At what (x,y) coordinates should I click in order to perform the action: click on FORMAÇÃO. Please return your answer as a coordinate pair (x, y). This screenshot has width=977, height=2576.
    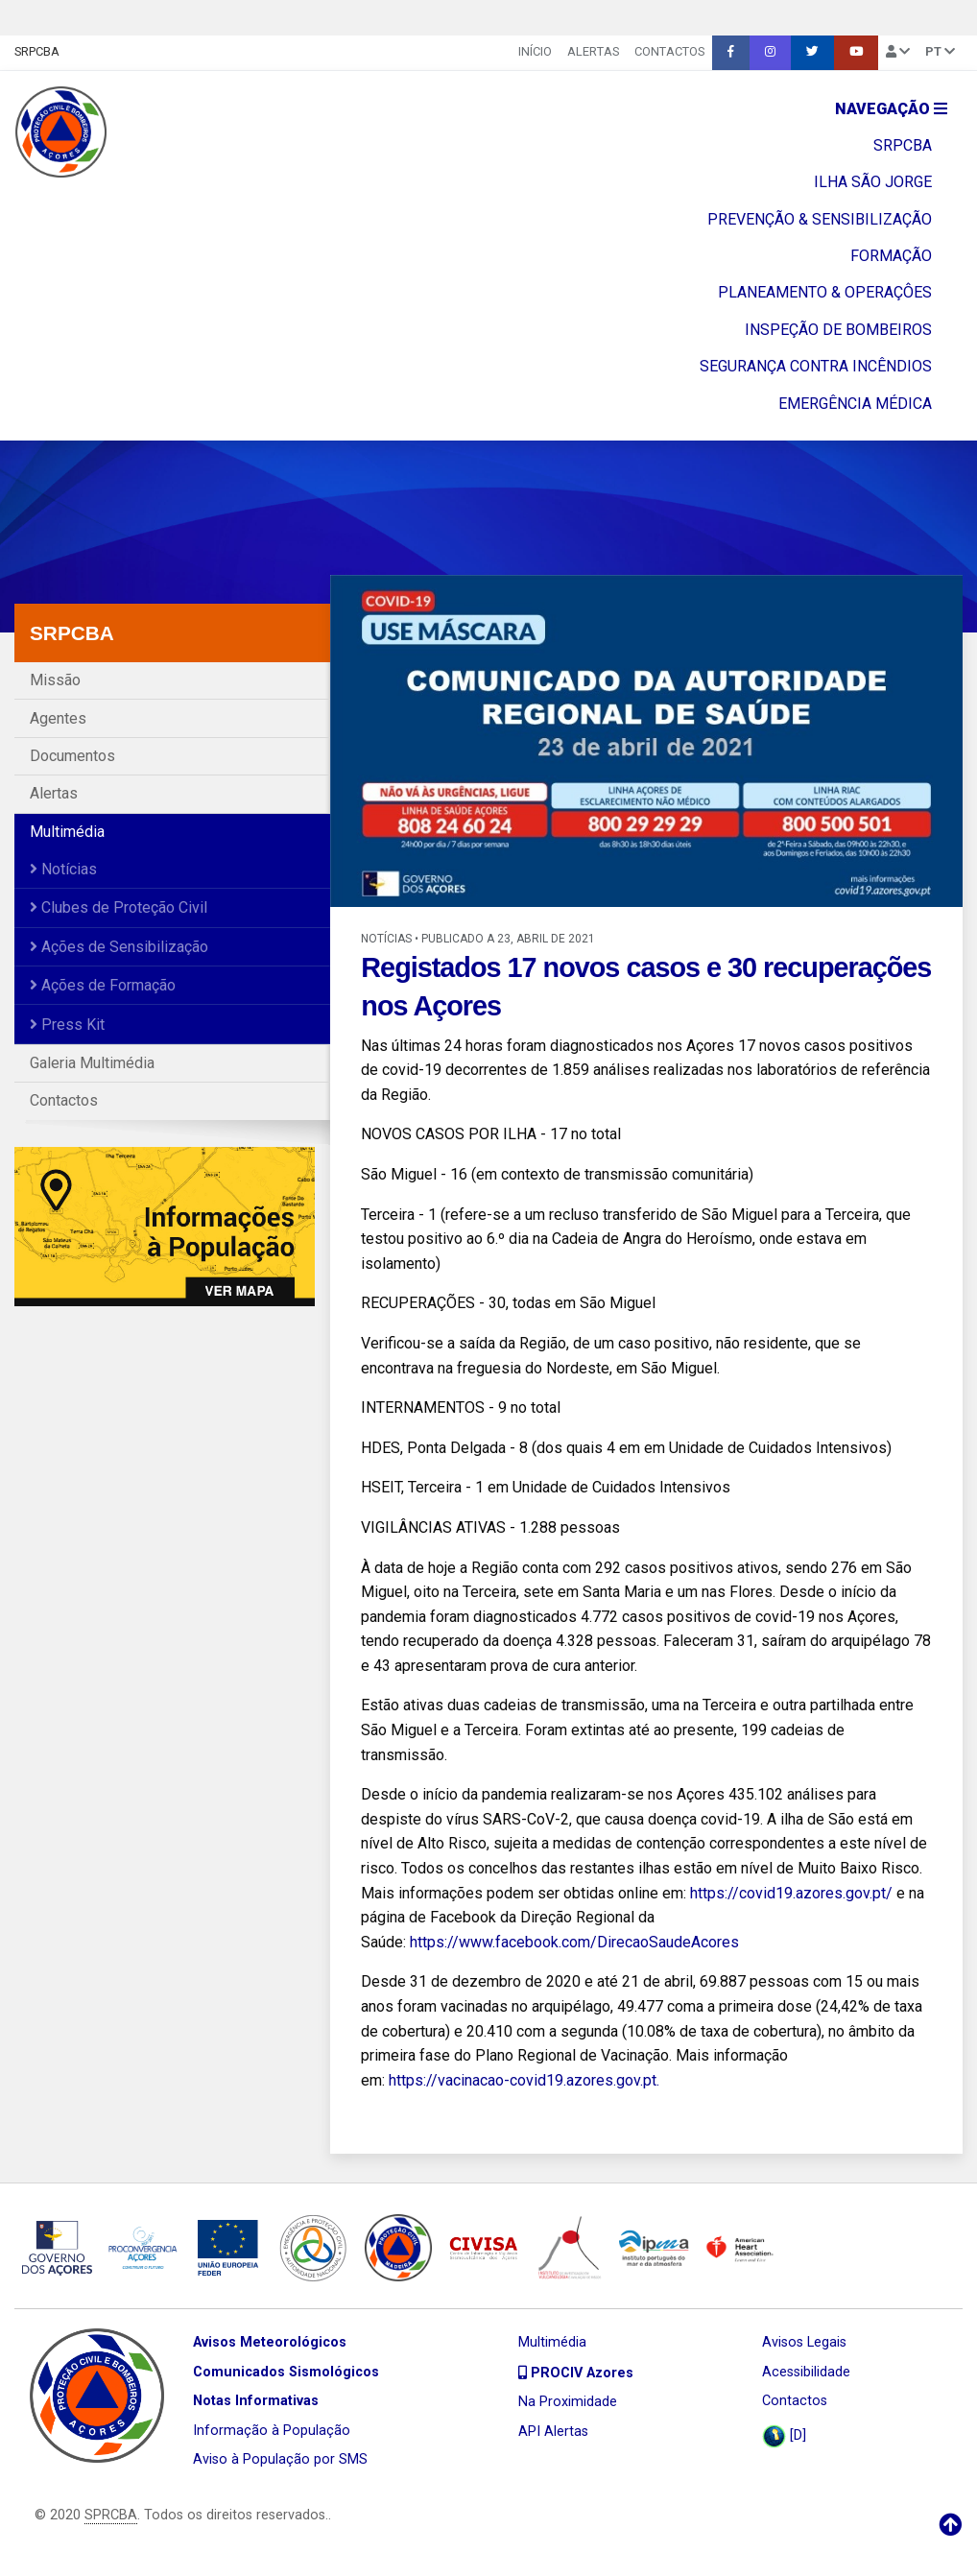
    Looking at the image, I should click on (891, 256).